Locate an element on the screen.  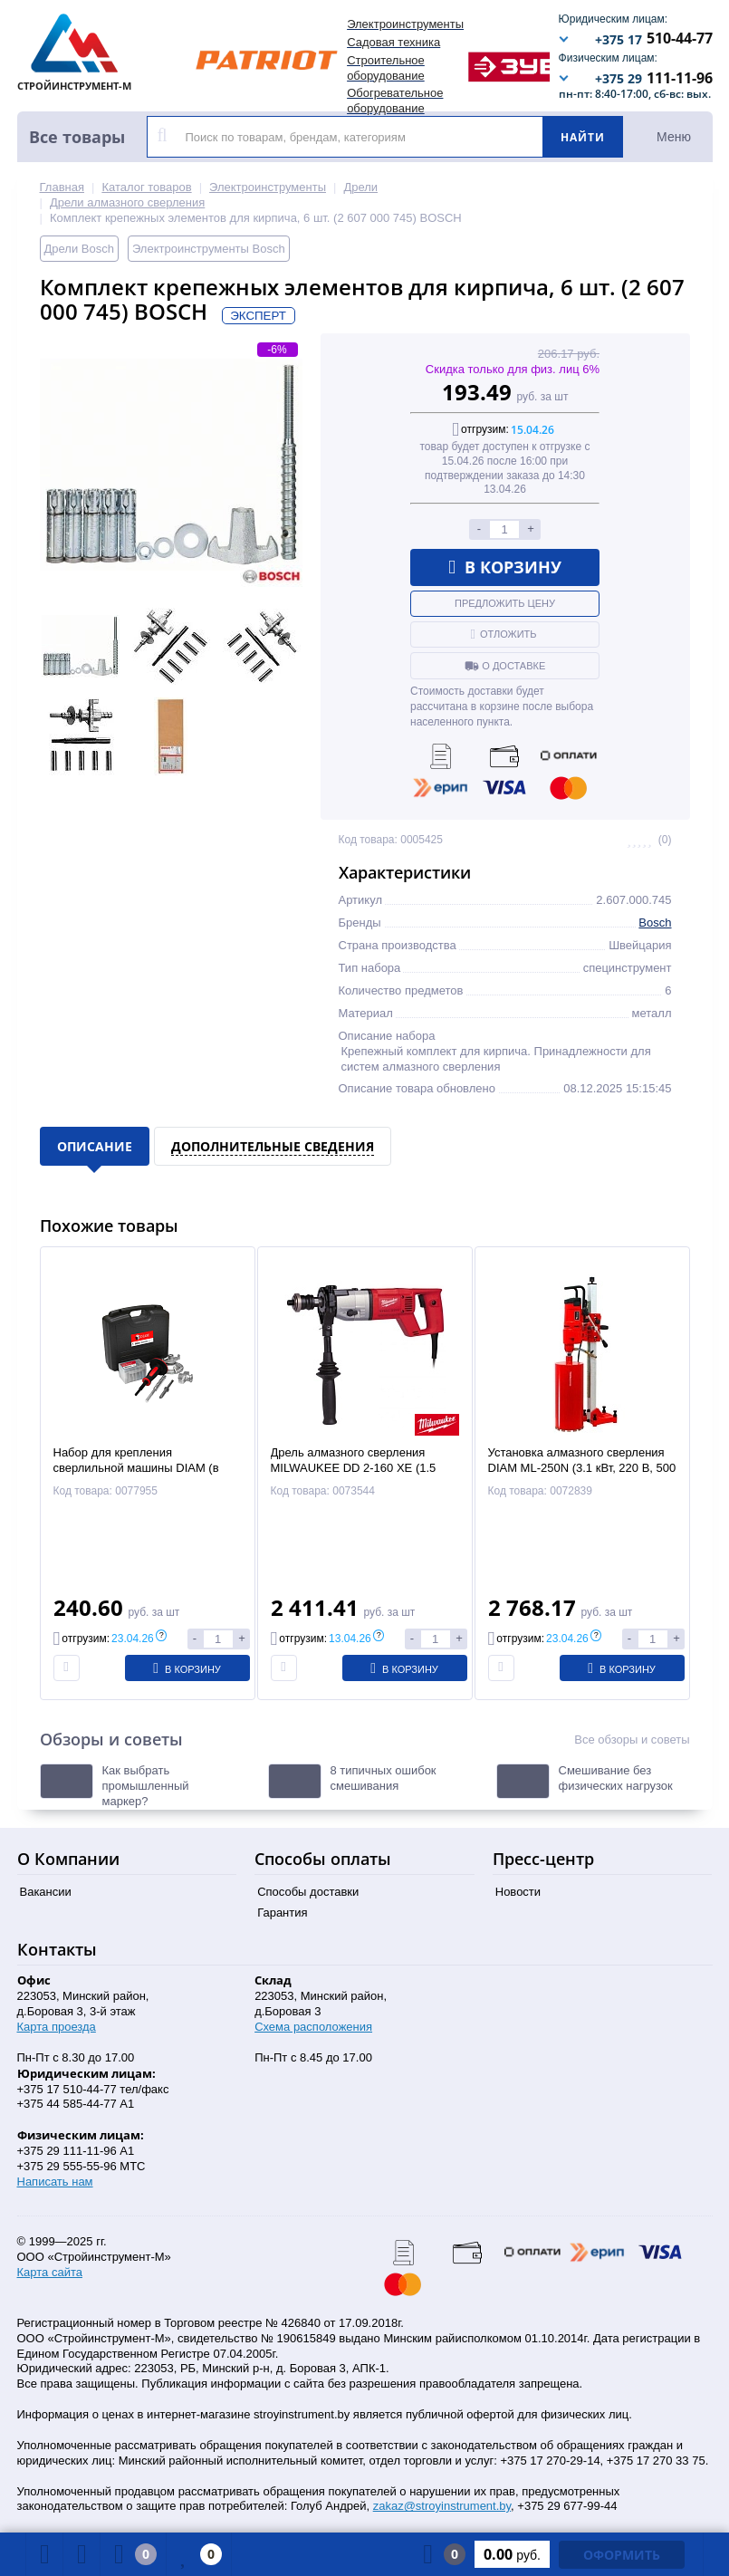
Написать нам is located at coordinates (55, 2181).